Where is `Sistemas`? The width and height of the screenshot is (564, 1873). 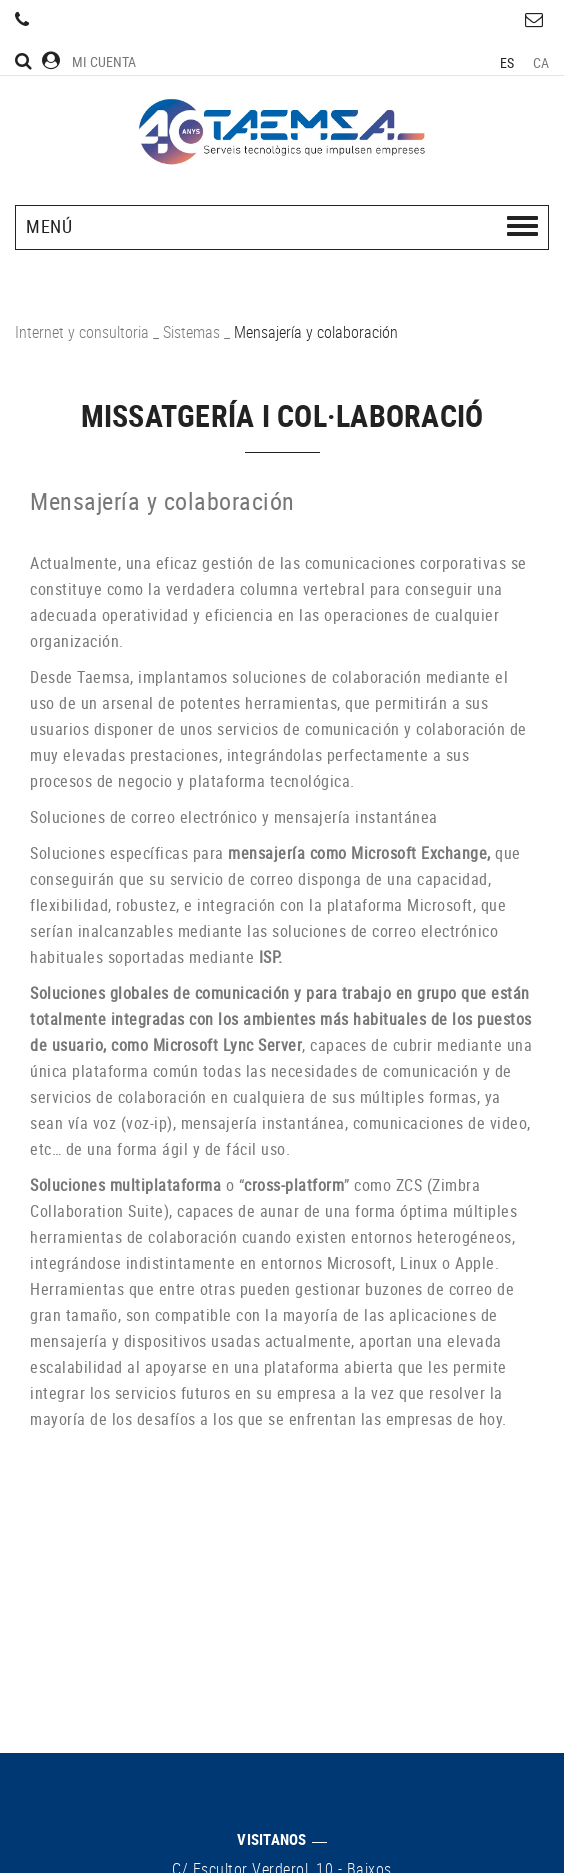
Sistemas is located at coordinates (191, 332).